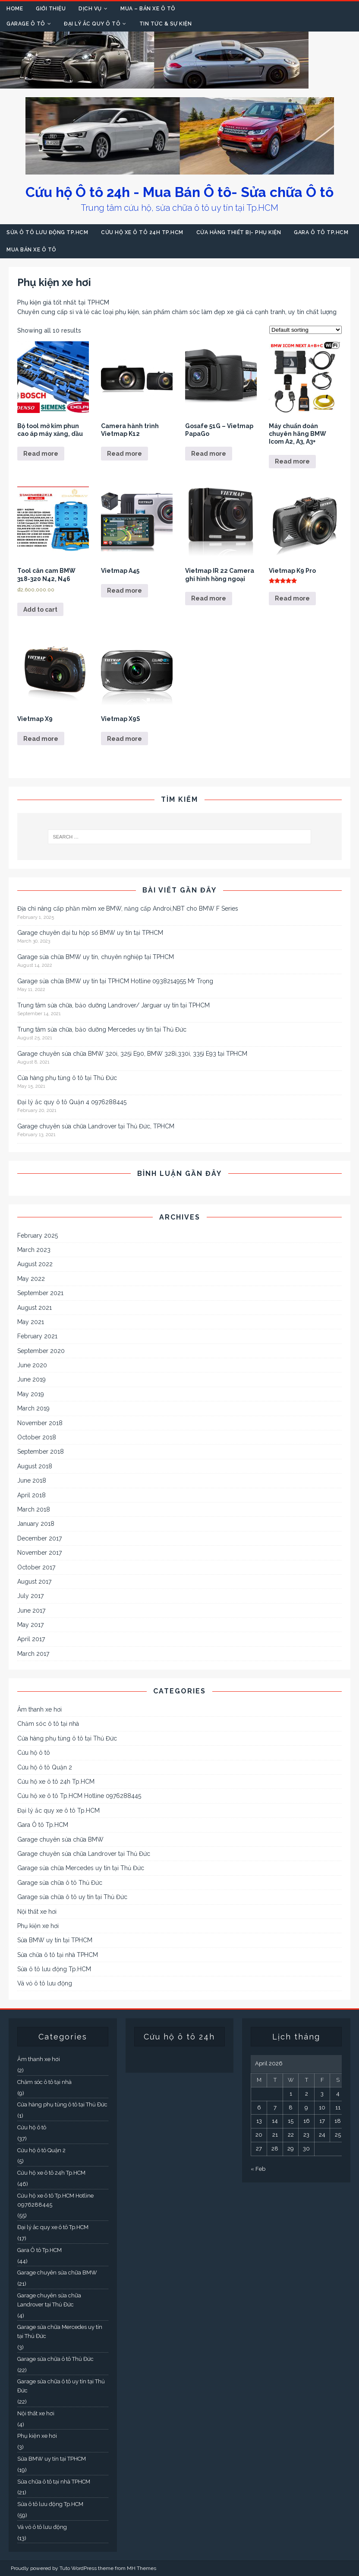  Describe the element at coordinates (36, 1567) in the screenshot. I see `October 2017` at that location.